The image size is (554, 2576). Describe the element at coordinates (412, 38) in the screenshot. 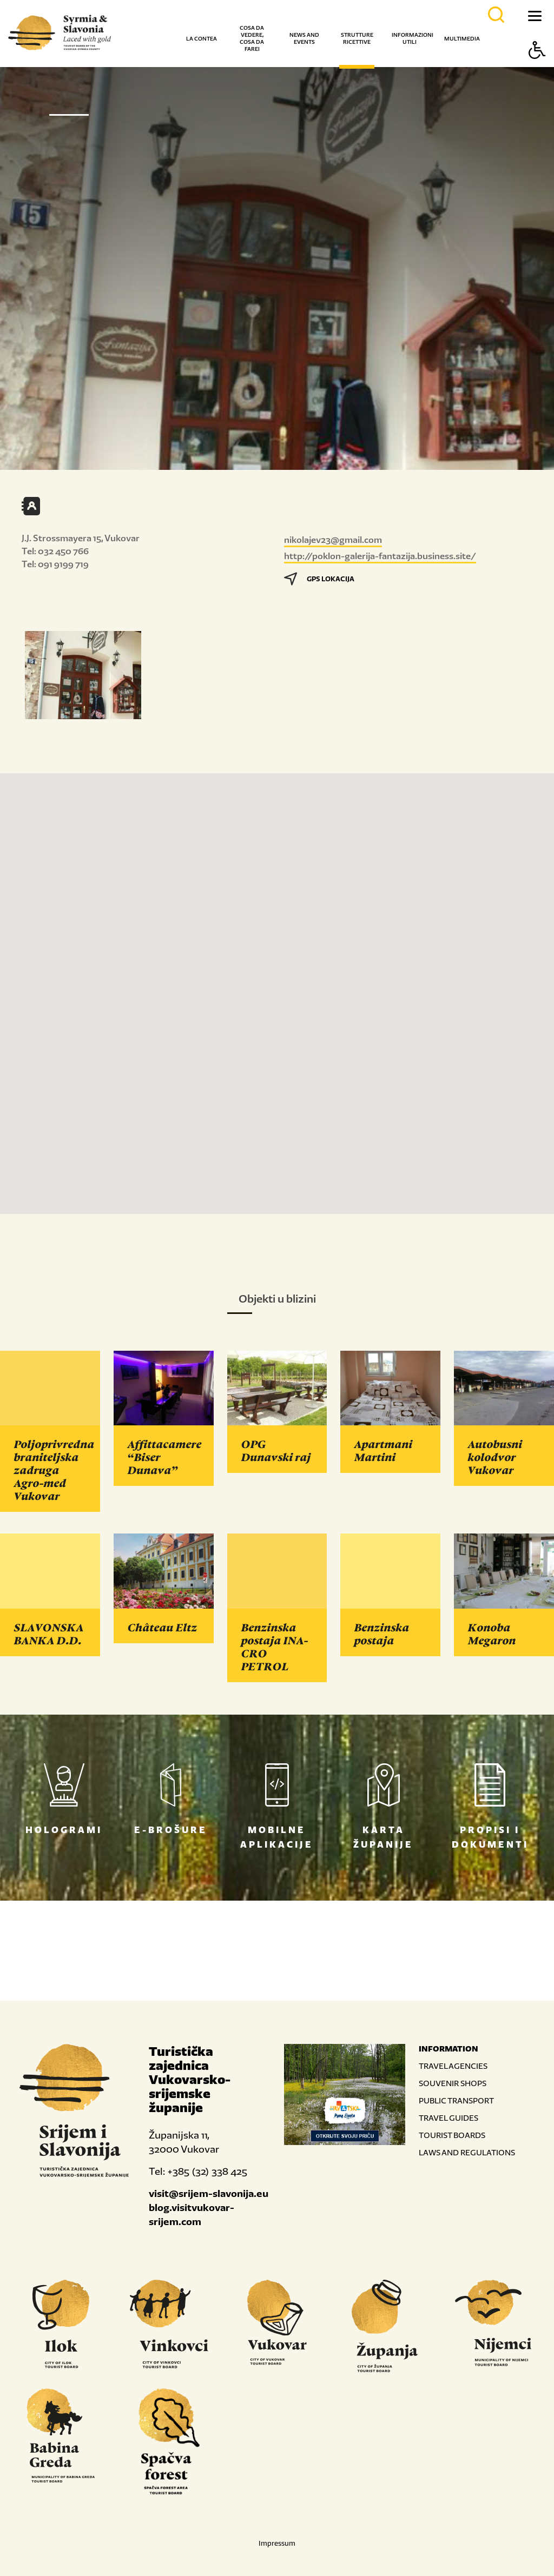

I see `Informazioni utili` at that location.